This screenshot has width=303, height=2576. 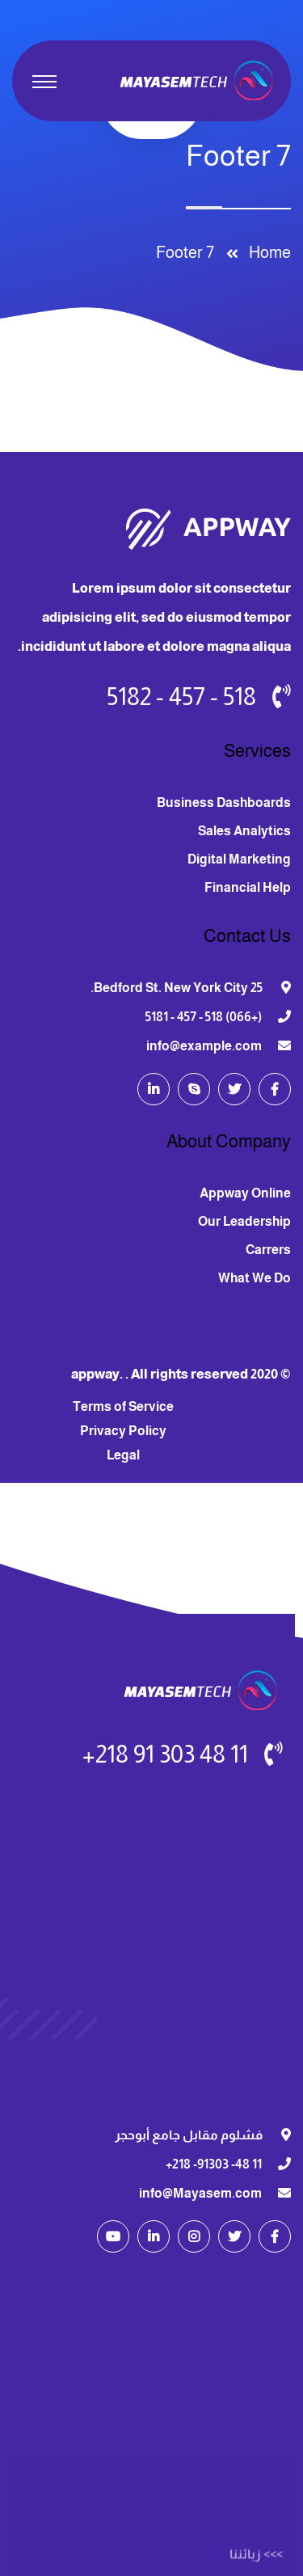 I want to click on (+066) 518 - 457 - 5181, so click(x=203, y=1017).